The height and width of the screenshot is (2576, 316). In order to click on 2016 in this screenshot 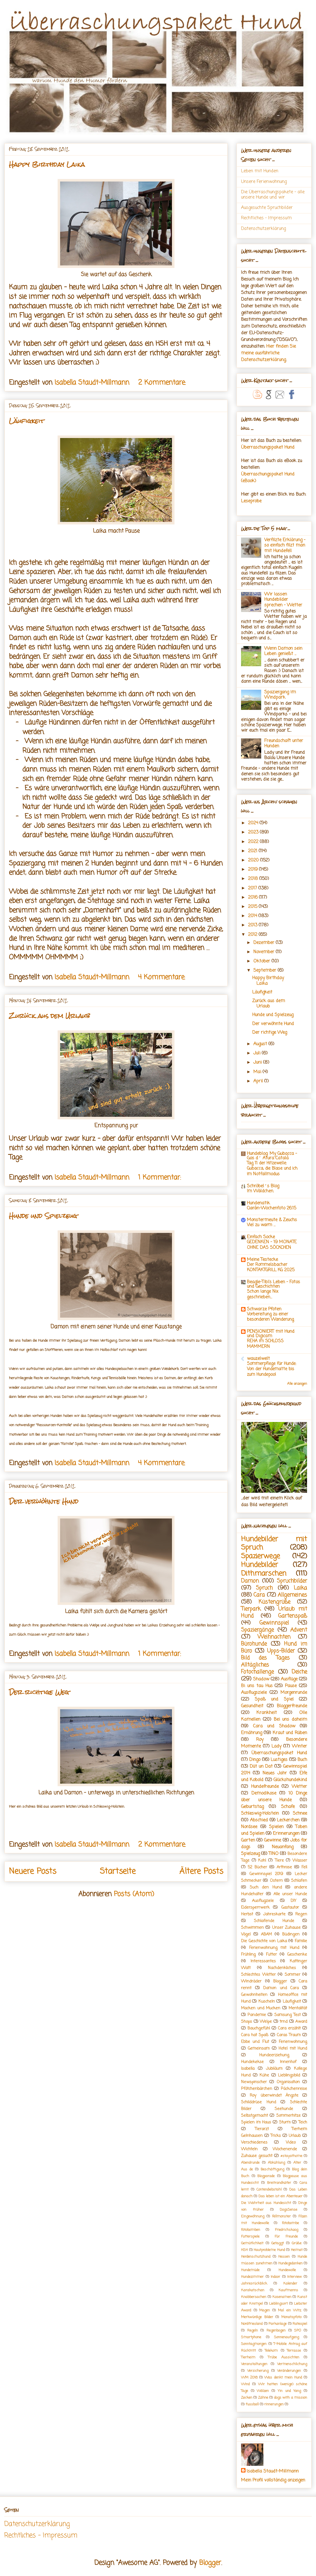, I will do `click(253, 897)`.